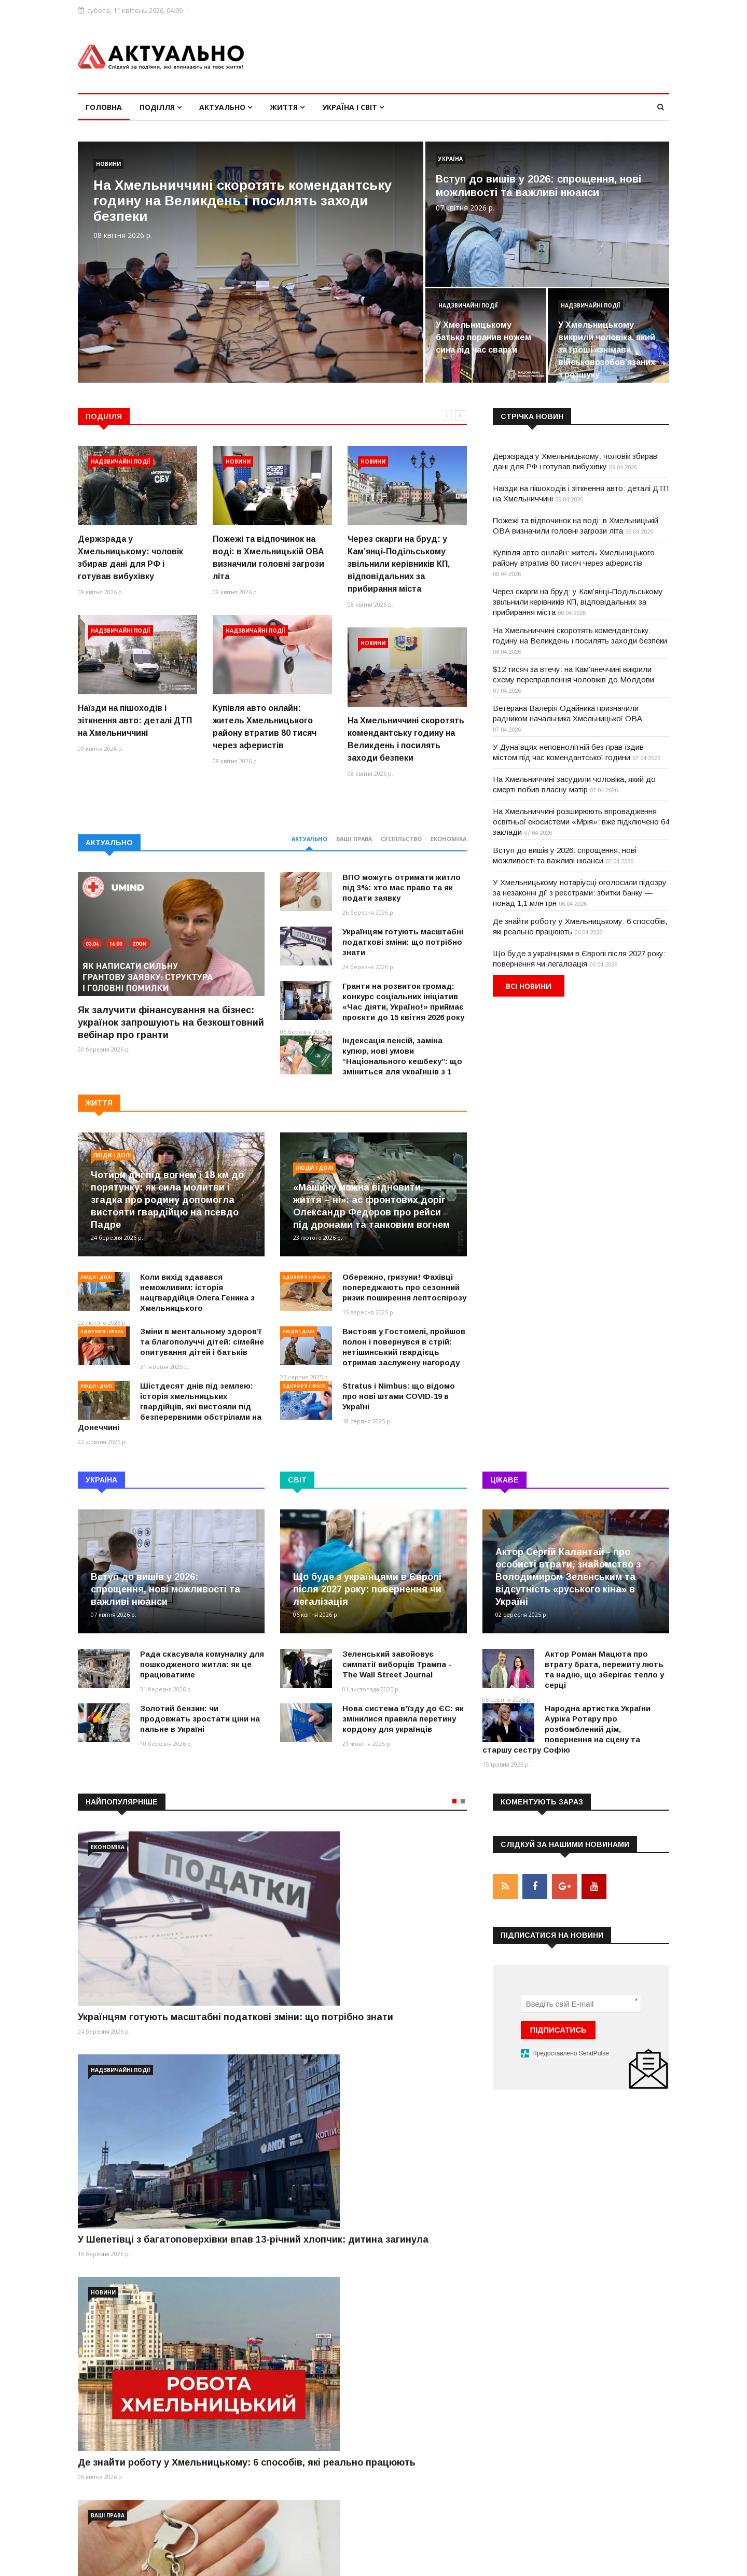  What do you see at coordinates (528, 986) in the screenshot?
I see `Всі новини` at bounding box center [528, 986].